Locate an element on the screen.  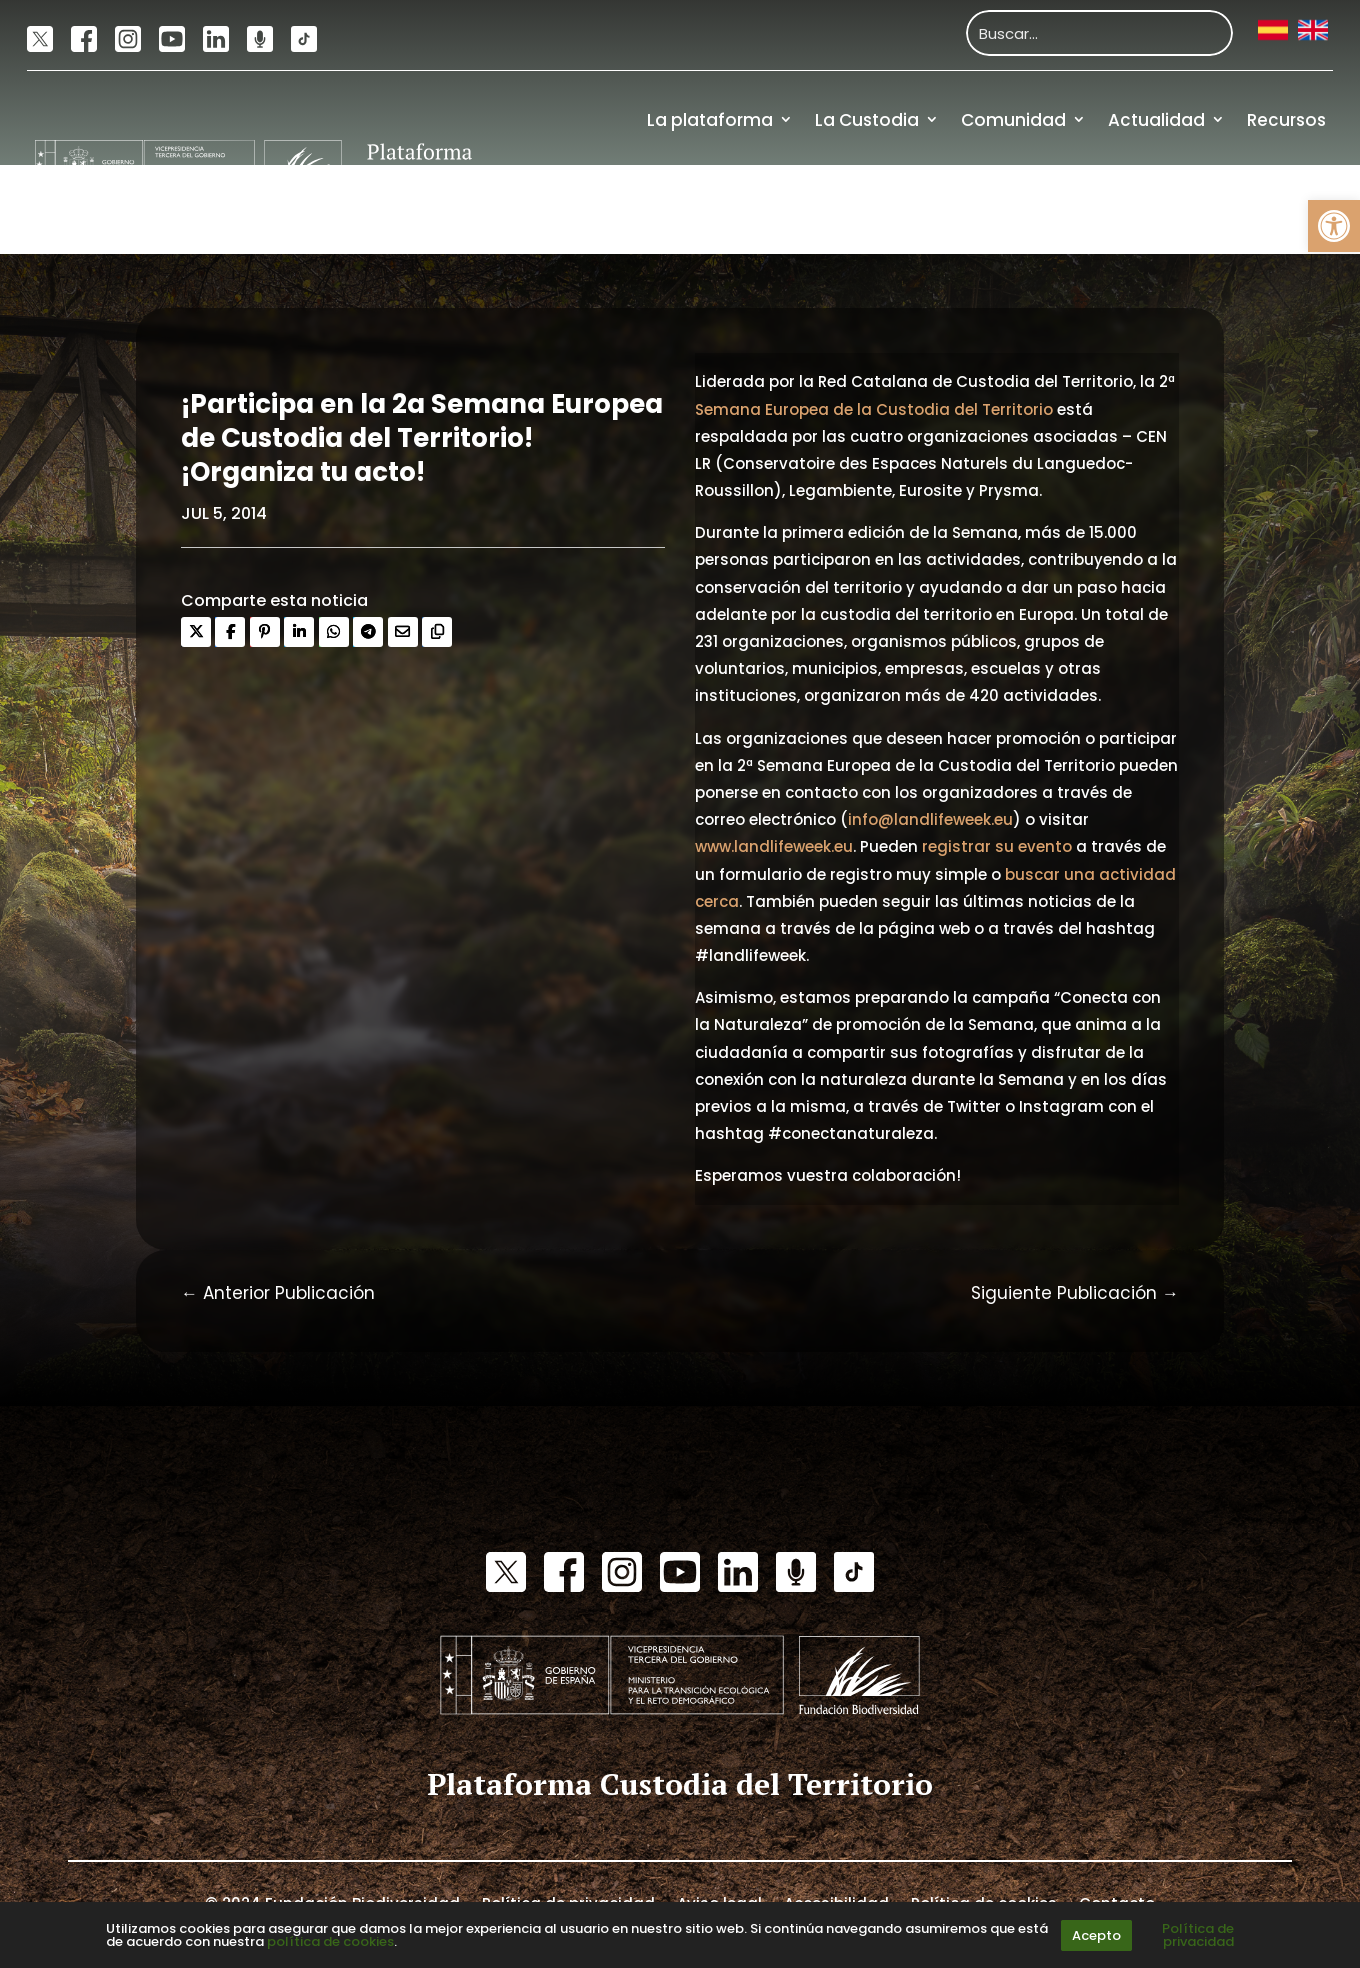
[link] is located at coordinates (1334, 226).